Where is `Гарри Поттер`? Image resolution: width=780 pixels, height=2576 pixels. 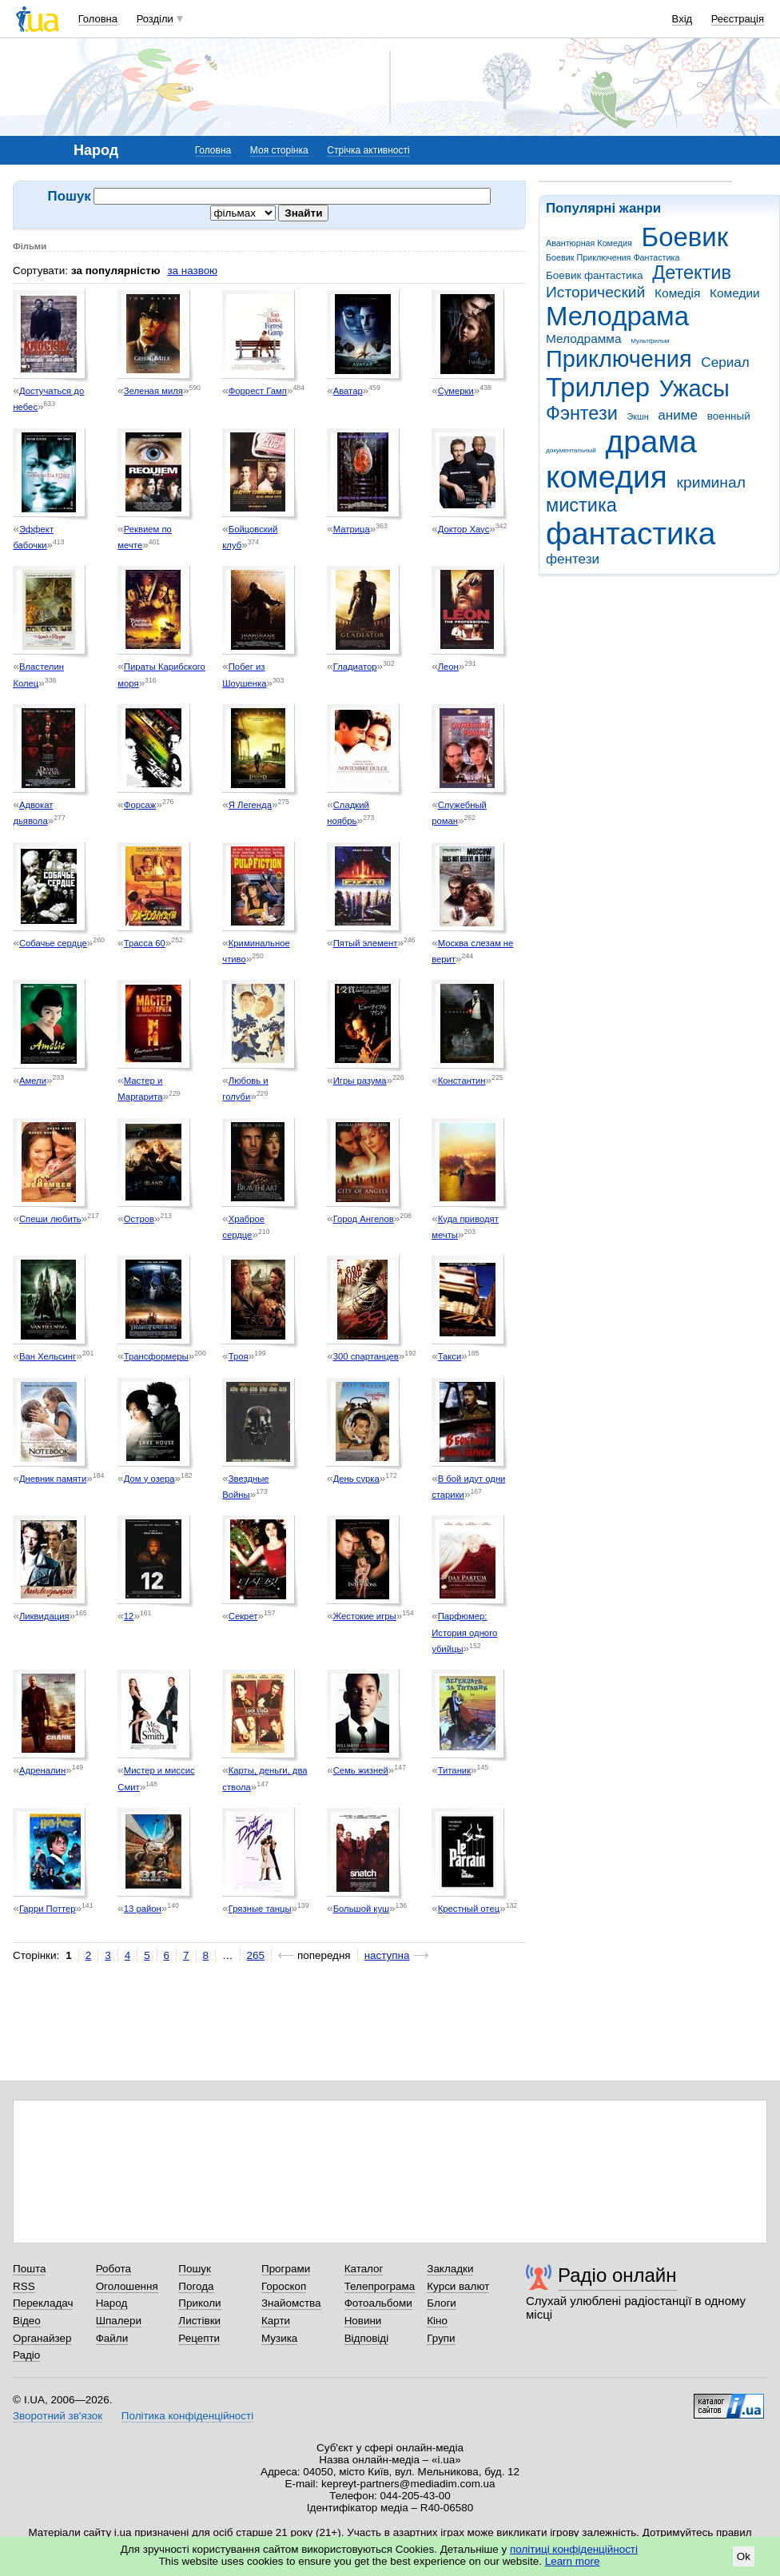 Гарри Поттер is located at coordinates (47, 1908).